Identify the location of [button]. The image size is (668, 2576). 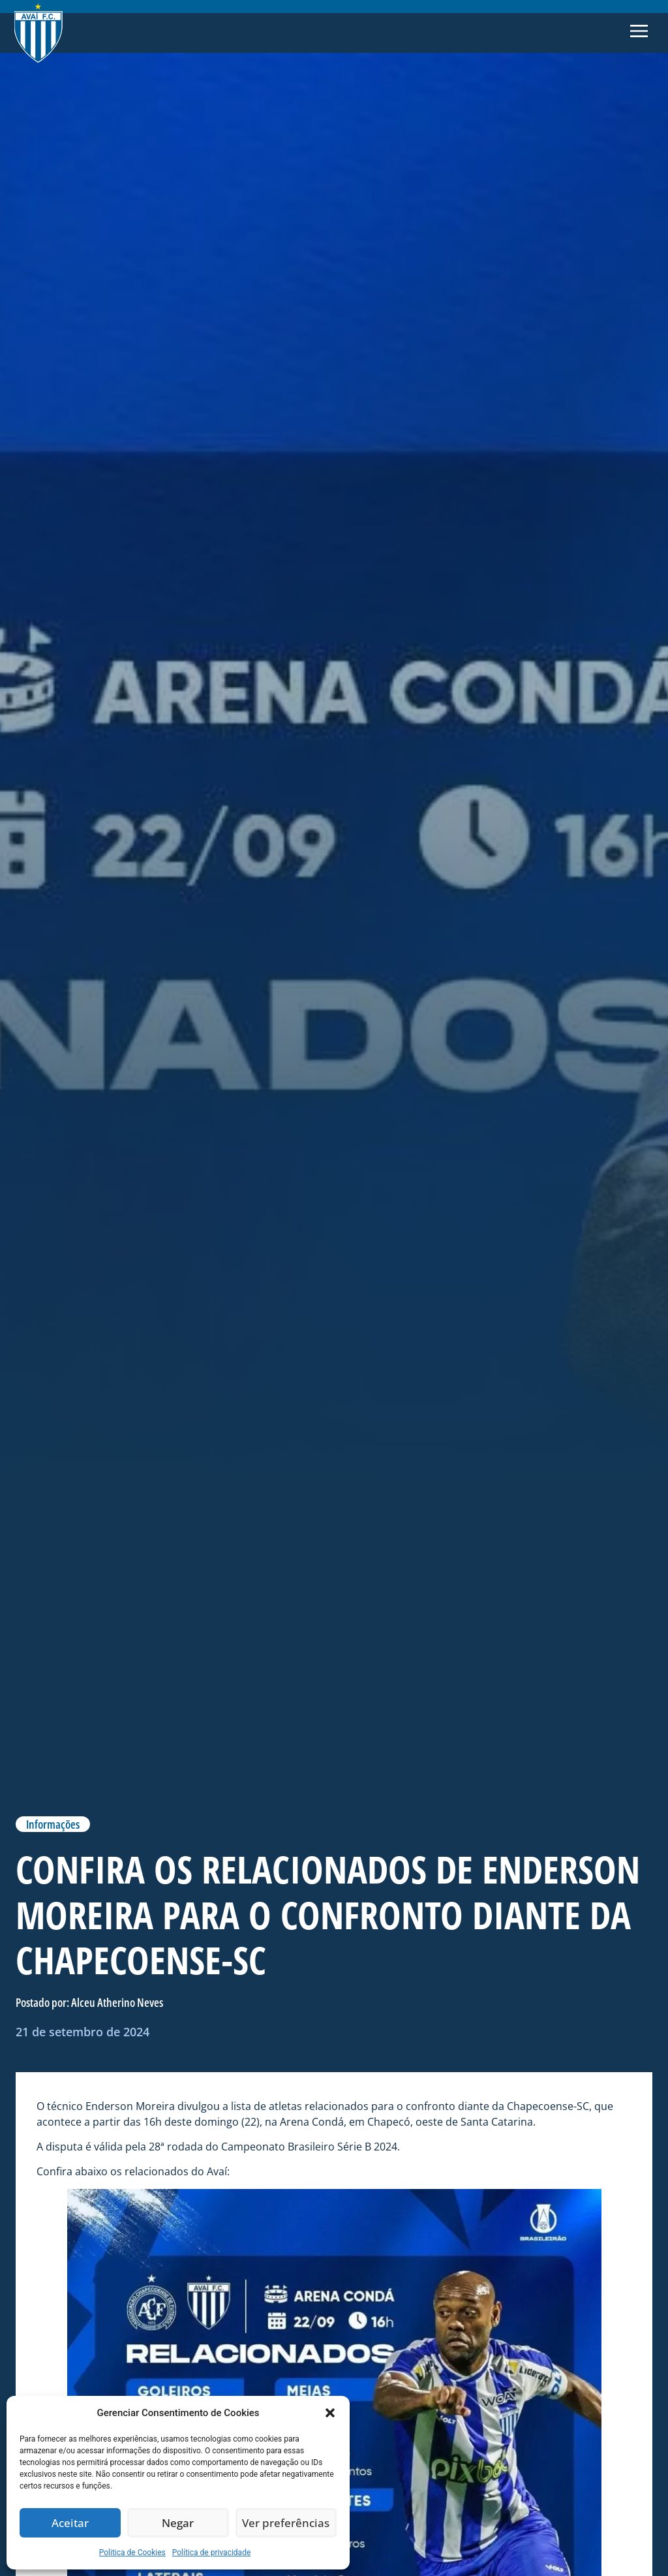
(330, 2412).